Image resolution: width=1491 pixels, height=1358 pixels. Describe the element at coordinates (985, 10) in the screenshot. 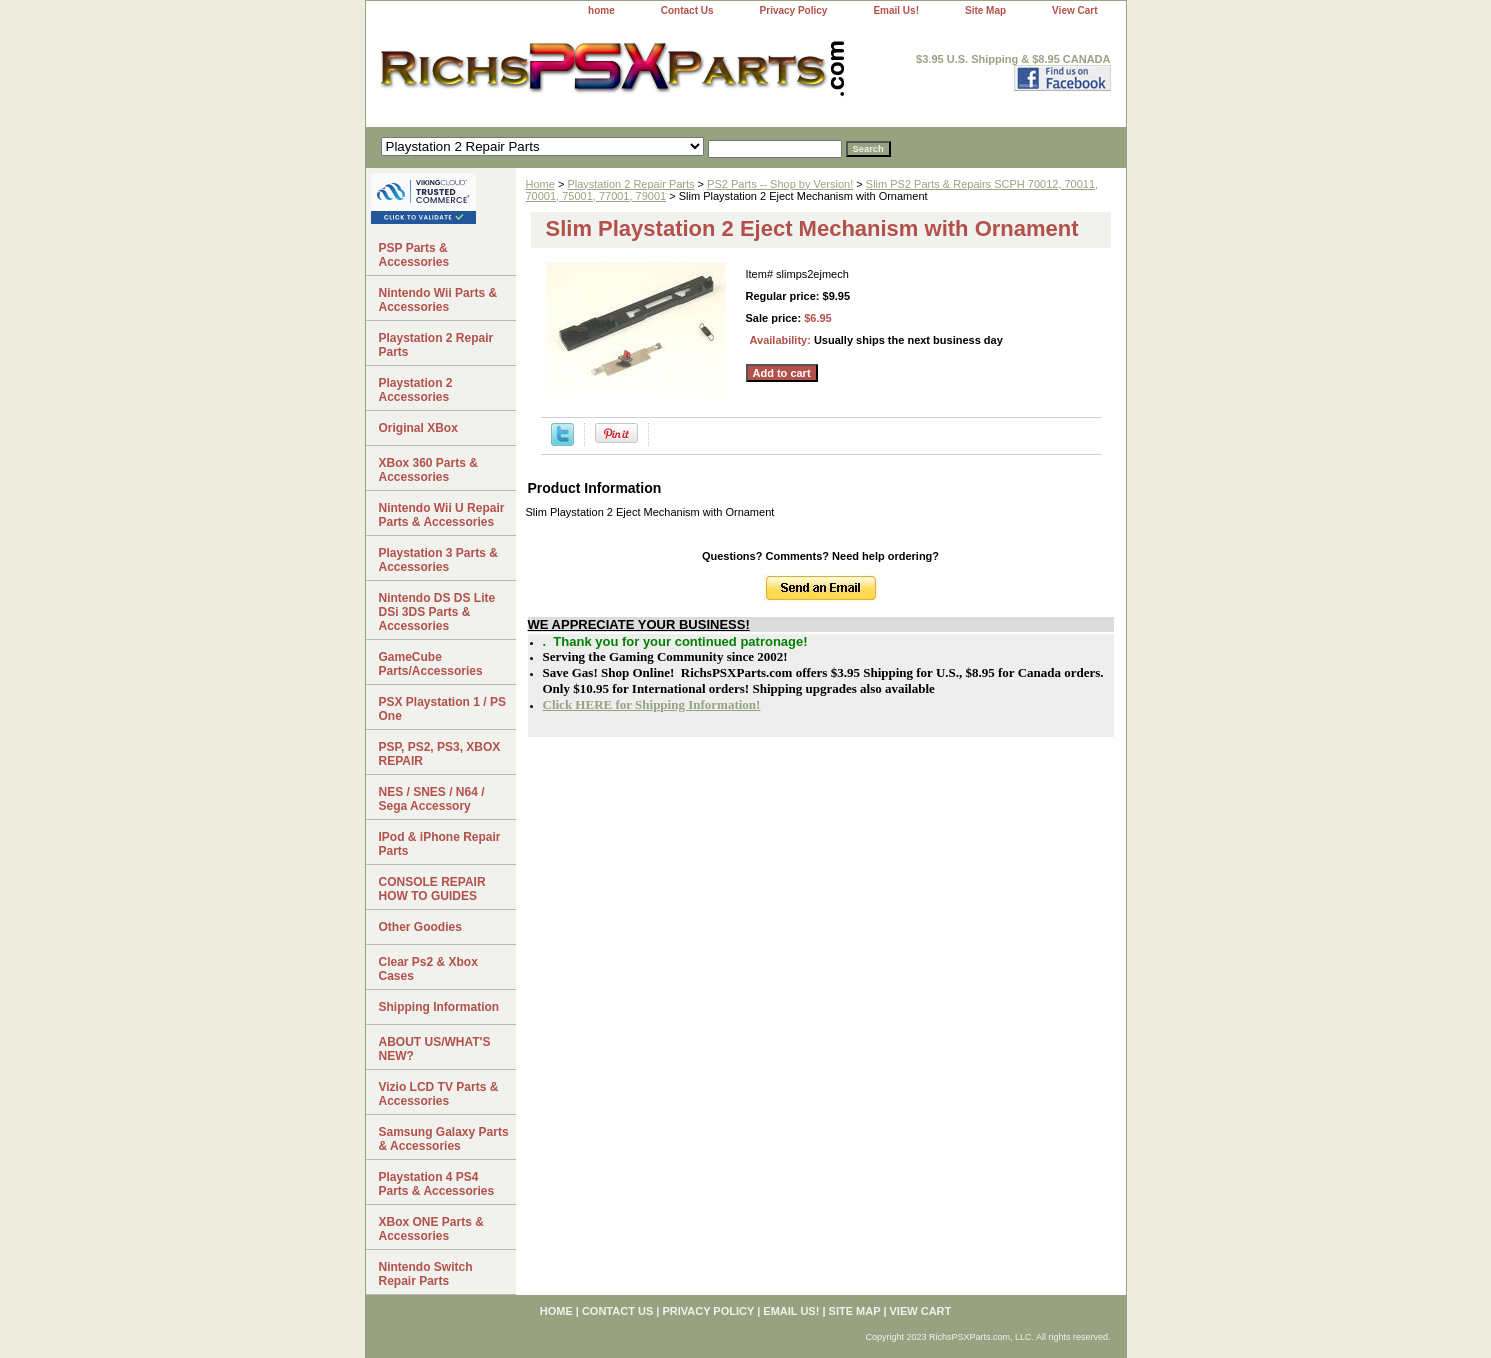

I see `Site Map` at that location.